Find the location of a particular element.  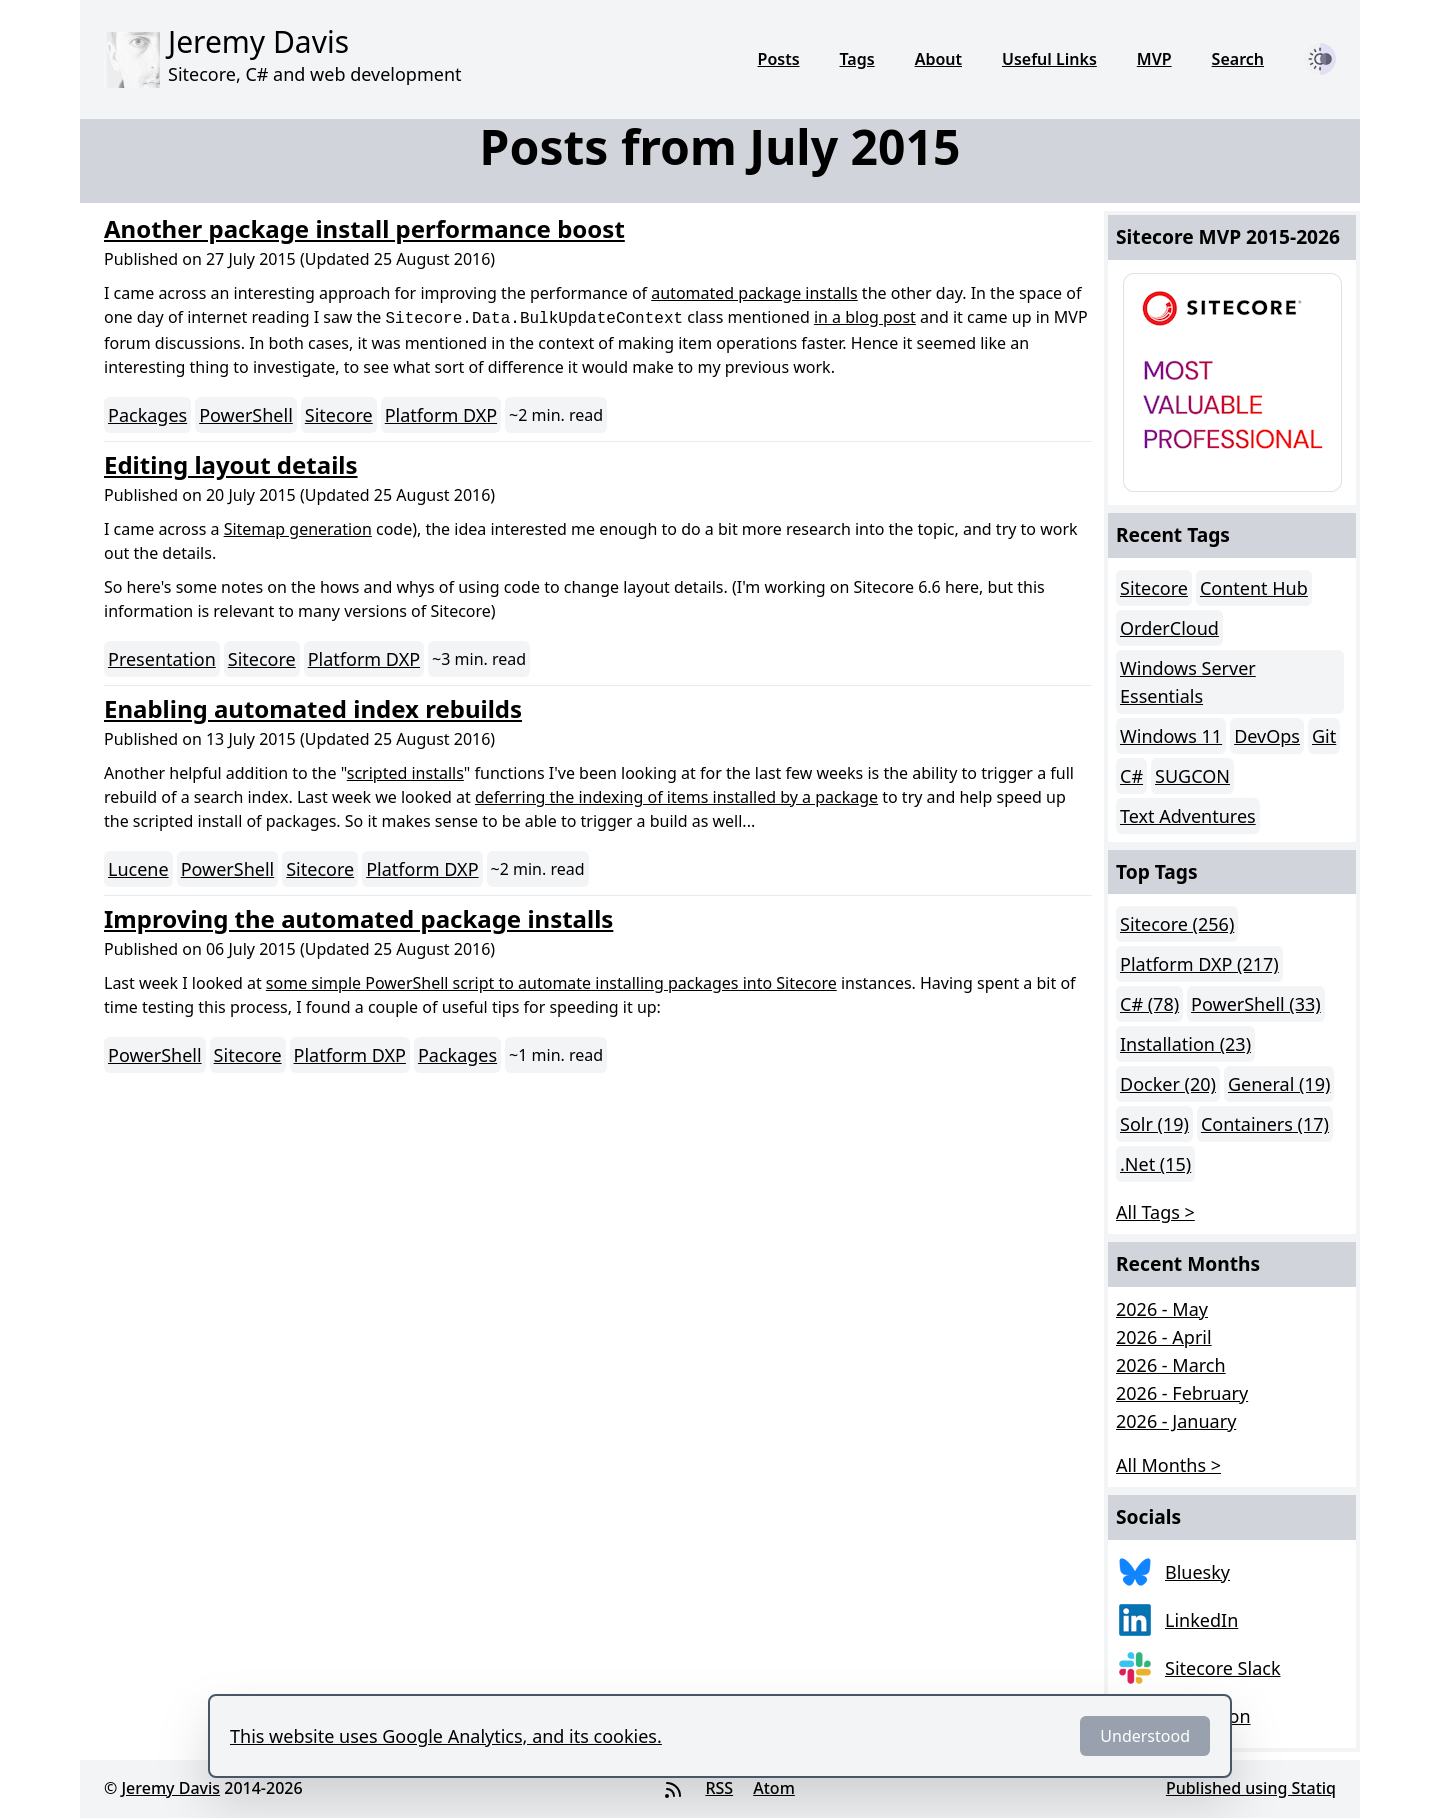

All Tags > [button] is located at coordinates (1155, 1212).